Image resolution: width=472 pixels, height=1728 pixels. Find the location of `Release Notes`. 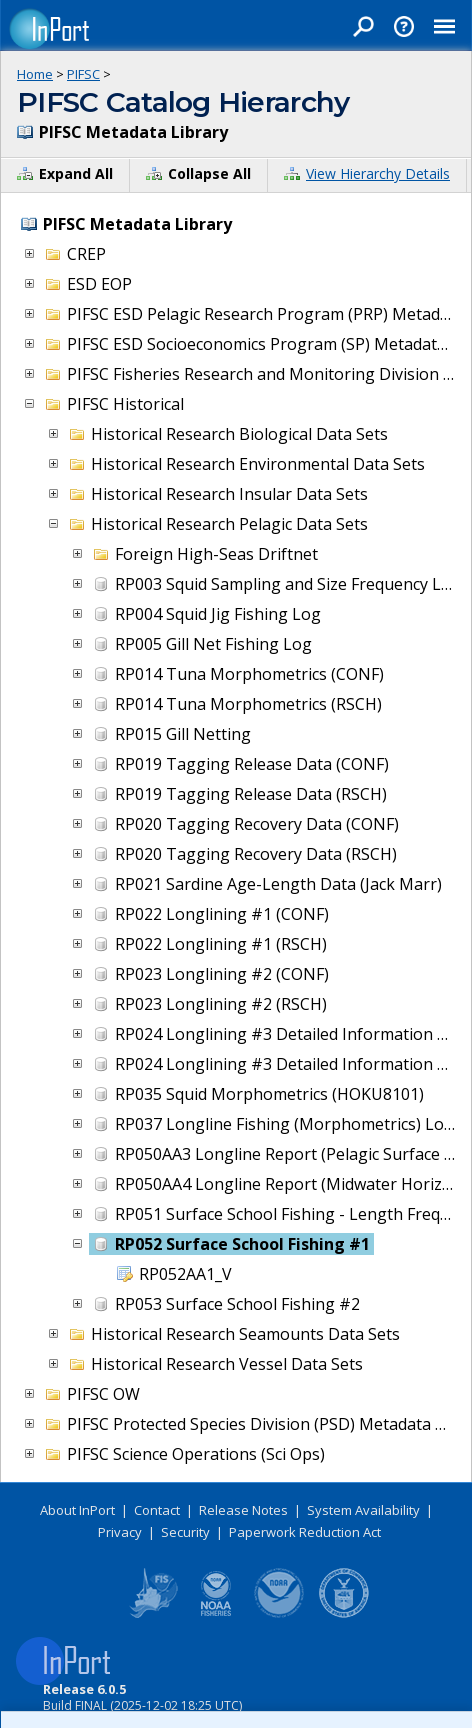

Release Notes is located at coordinates (243, 1510).